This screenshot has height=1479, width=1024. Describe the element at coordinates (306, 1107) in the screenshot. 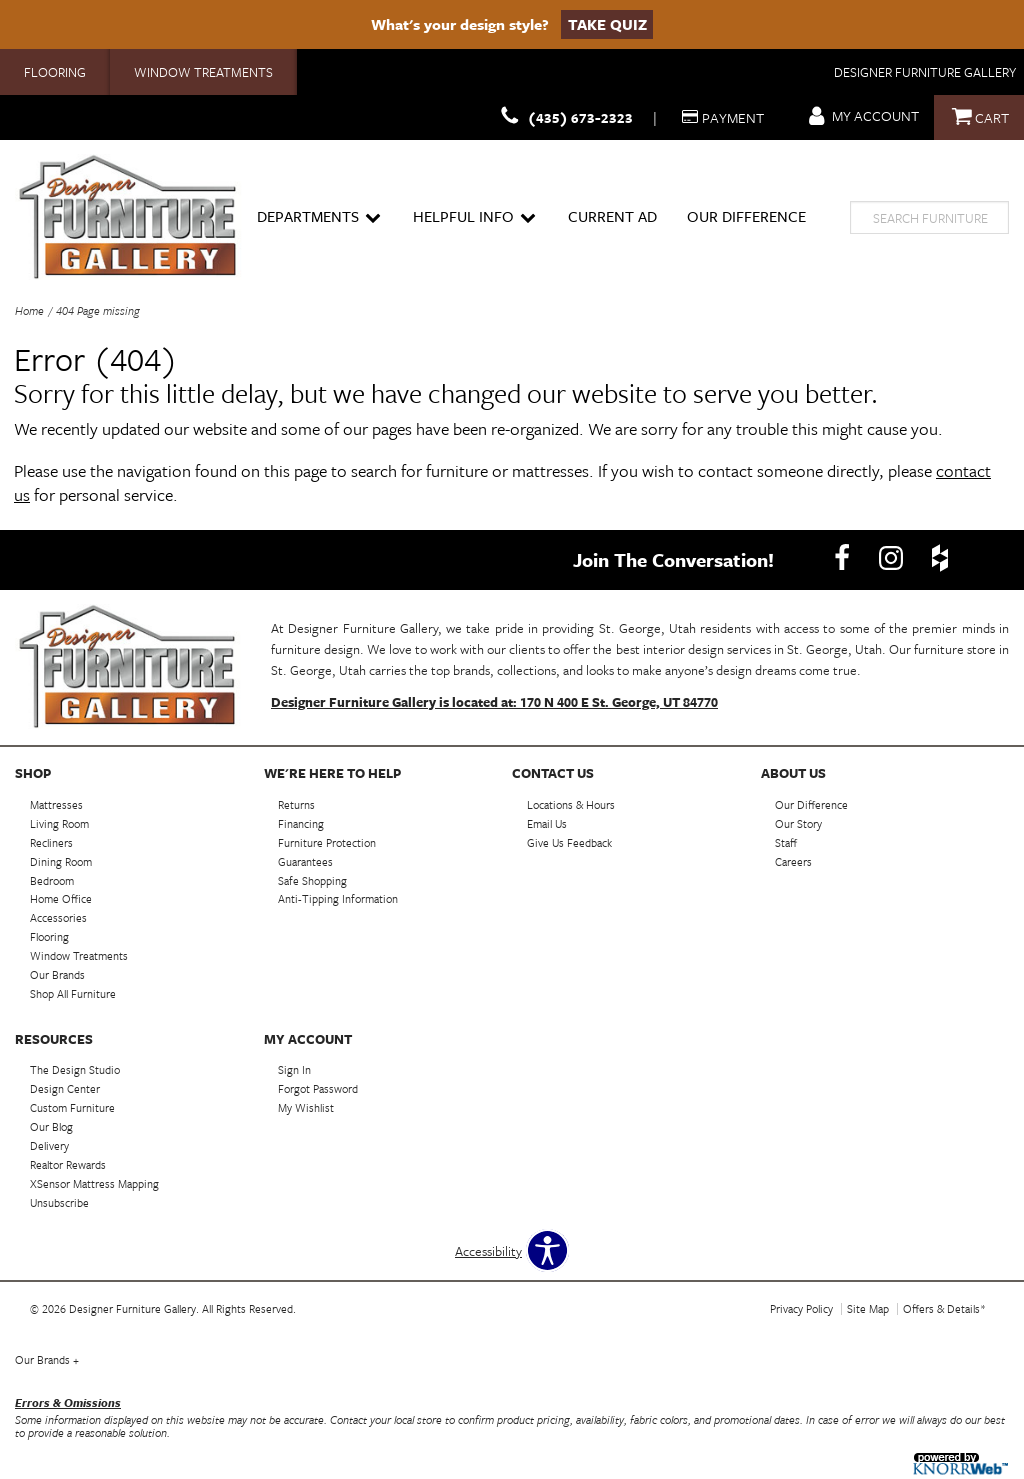

I see `My Wishlist` at that location.